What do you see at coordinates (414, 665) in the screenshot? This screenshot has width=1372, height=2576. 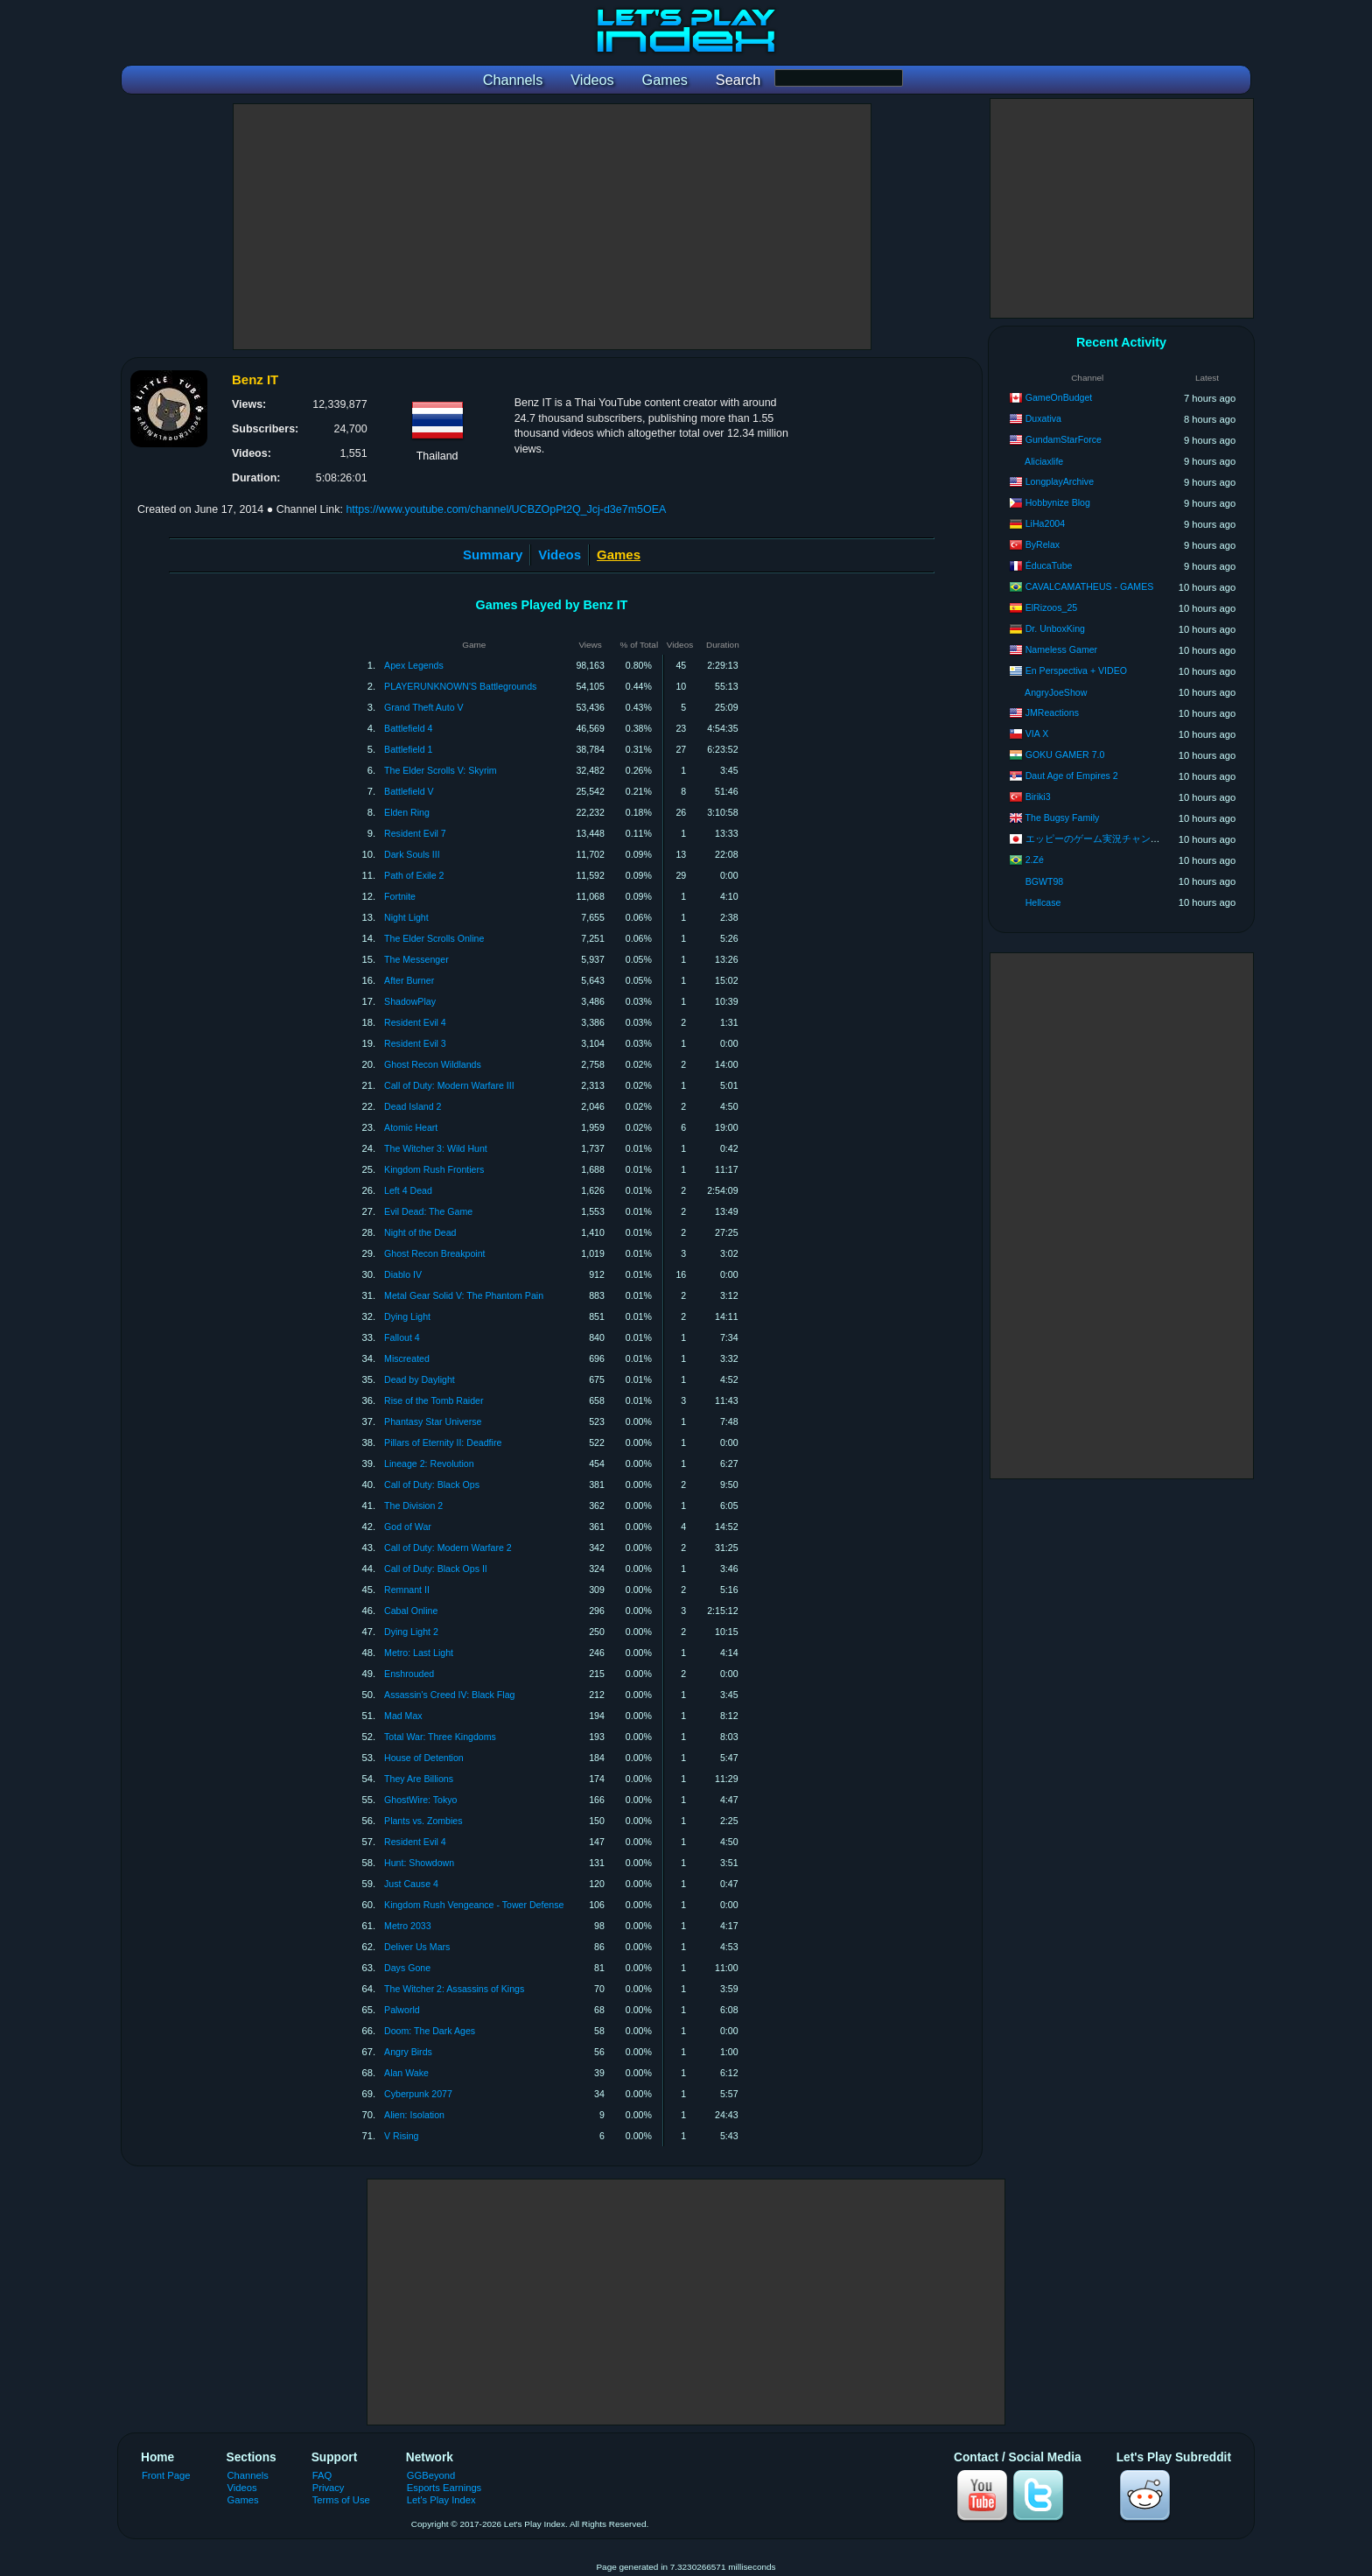 I see `Apex Legends` at bounding box center [414, 665].